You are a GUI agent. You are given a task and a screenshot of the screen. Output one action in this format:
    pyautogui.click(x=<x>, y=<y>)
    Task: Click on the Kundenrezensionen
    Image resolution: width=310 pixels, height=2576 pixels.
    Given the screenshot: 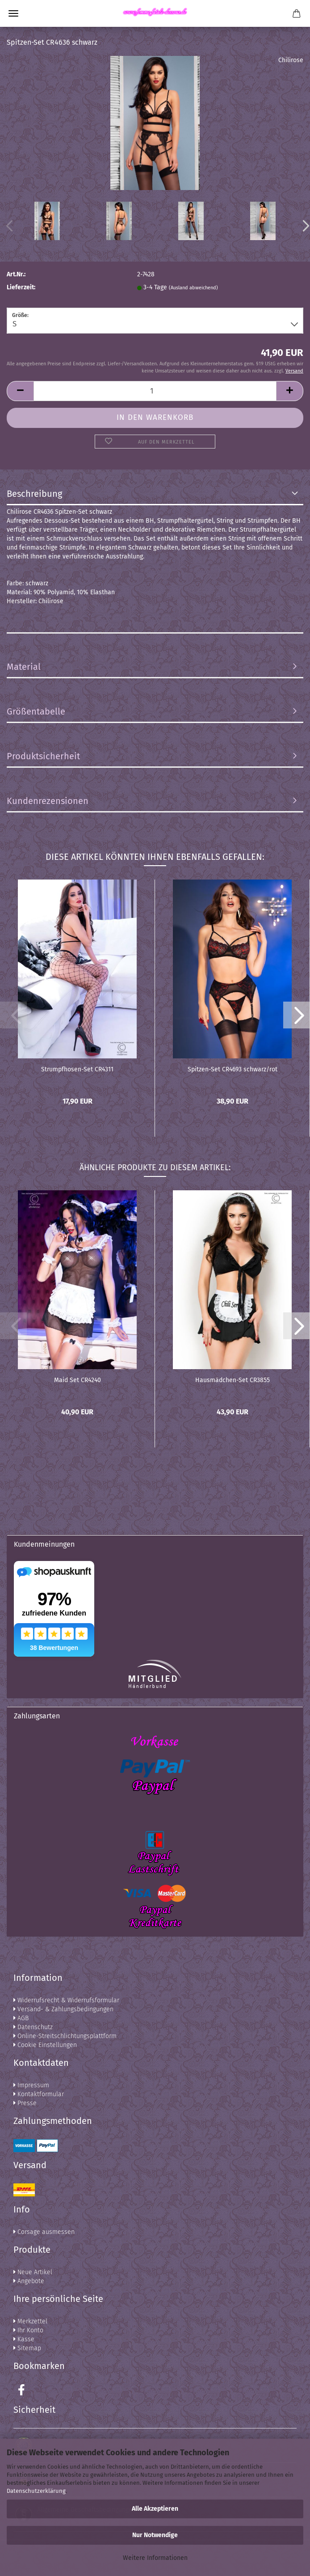 What is the action you would take?
    pyautogui.click(x=47, y=800)
    